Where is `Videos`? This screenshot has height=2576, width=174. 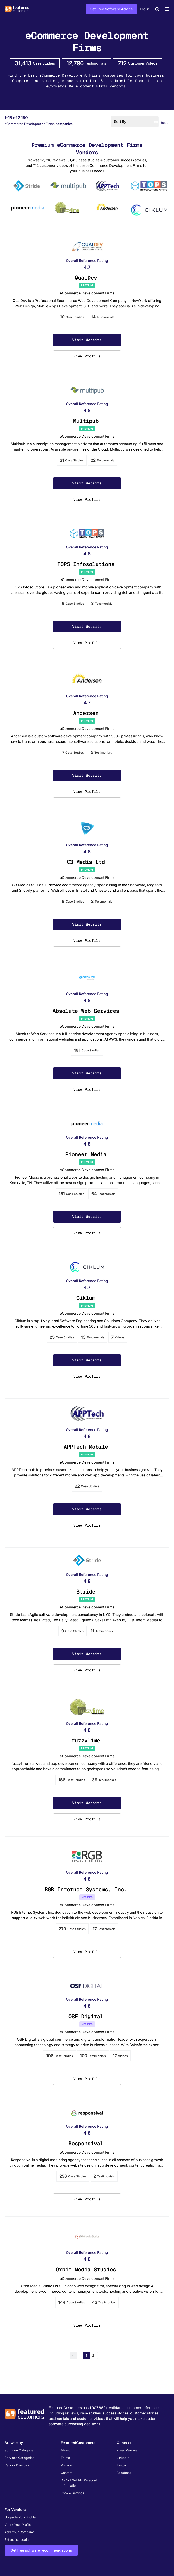
Videos is located at coordinates (117, 1337).